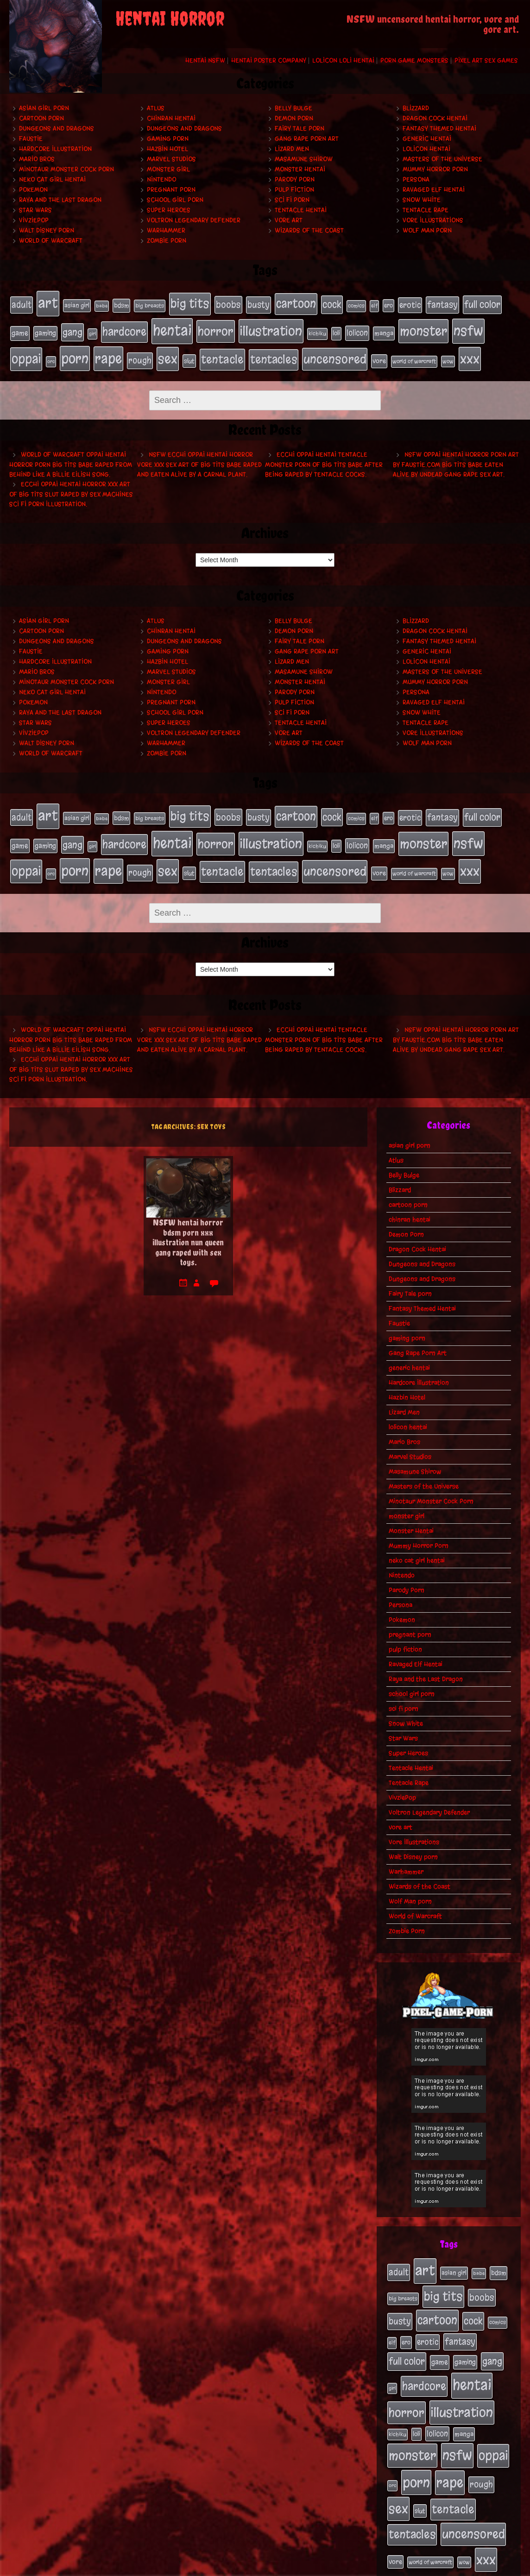  What do you see at coordinates (309, 230) in the screenshot?
I see `Wizards of the Coast` at bounding box center [309, 230].